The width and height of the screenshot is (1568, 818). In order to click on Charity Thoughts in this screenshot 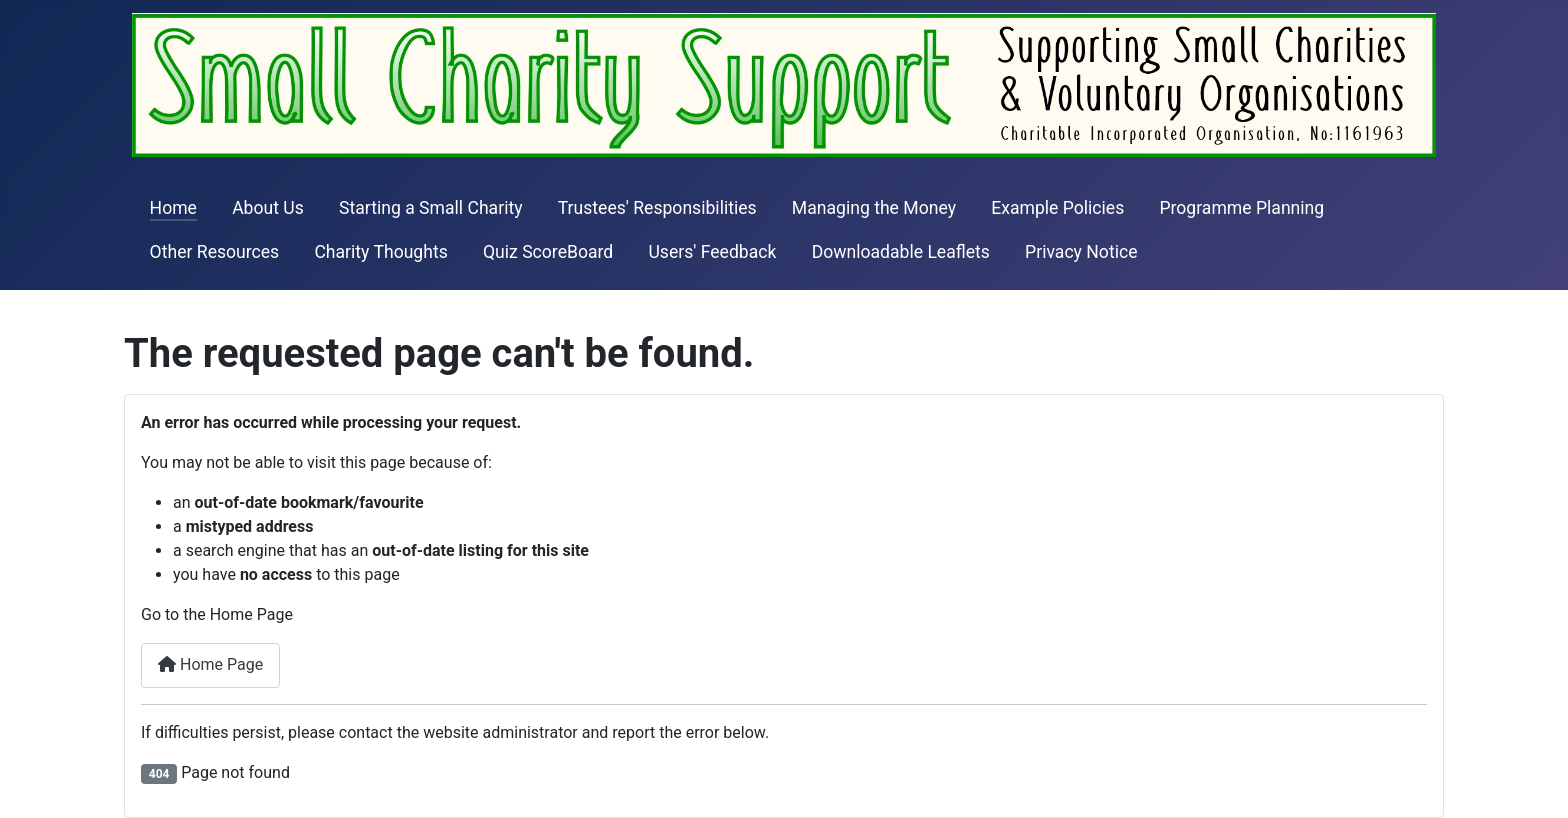, I will do `click(380, 252)`.